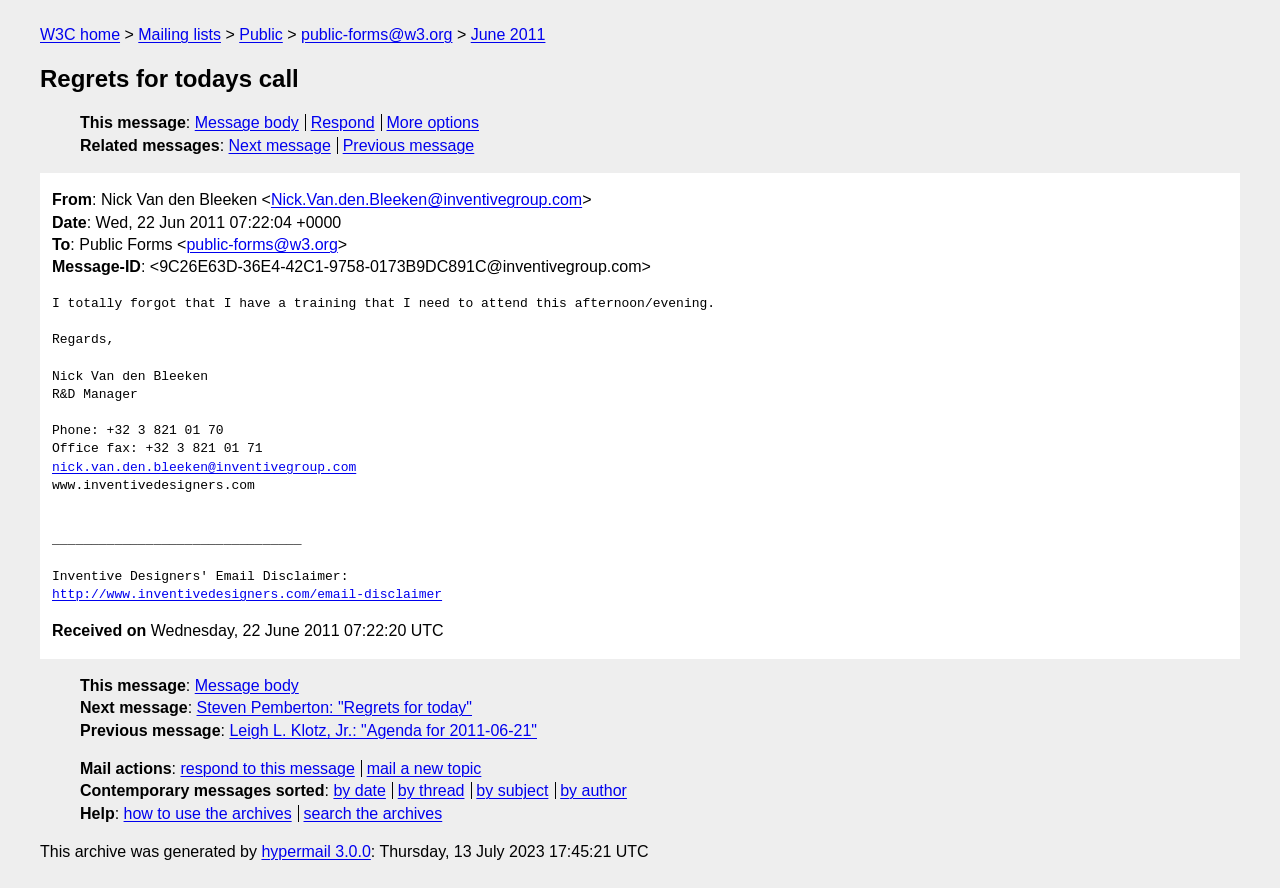 The image size is (1280, 888). I want to click on More options, so click(433, 122).